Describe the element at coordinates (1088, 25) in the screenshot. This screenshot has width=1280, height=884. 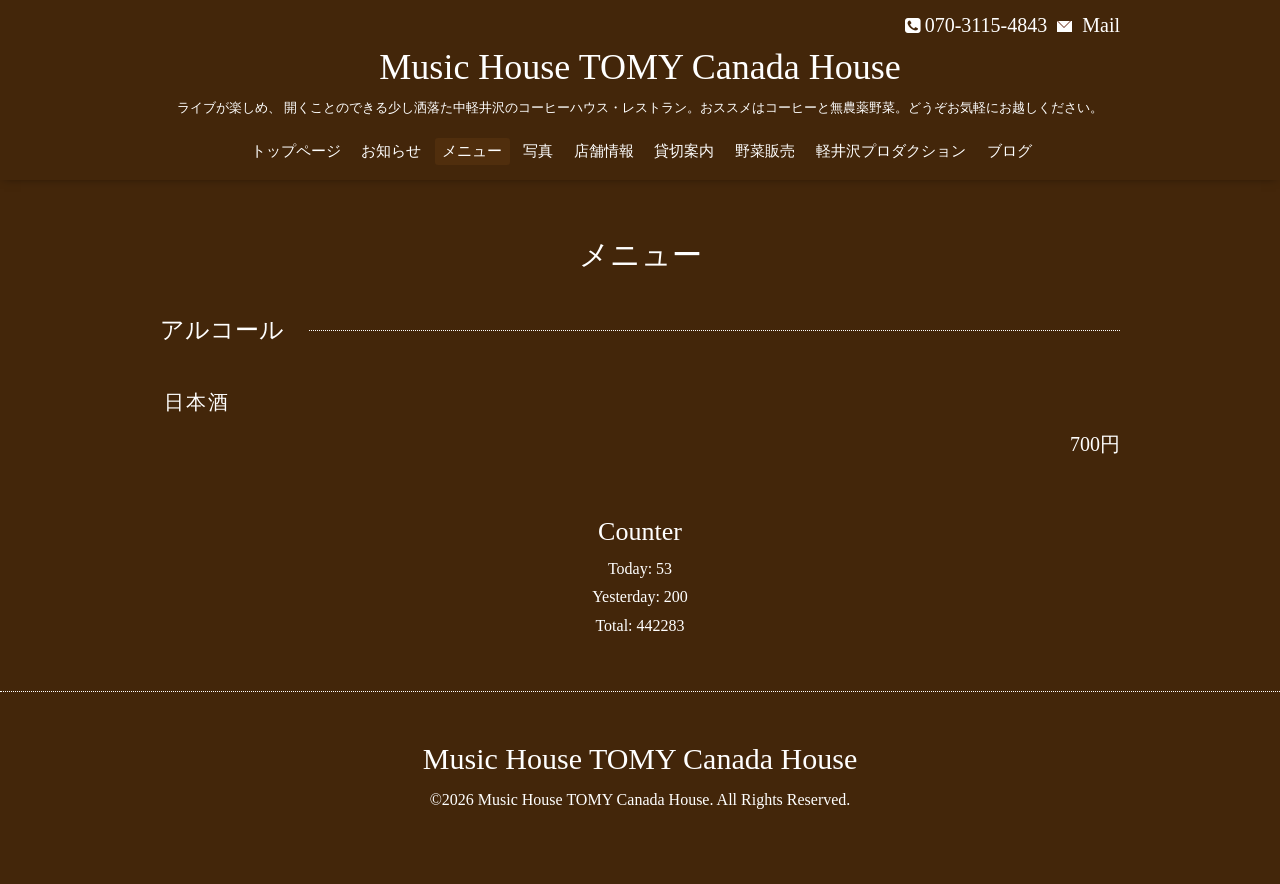
I see `Mail` at that location.